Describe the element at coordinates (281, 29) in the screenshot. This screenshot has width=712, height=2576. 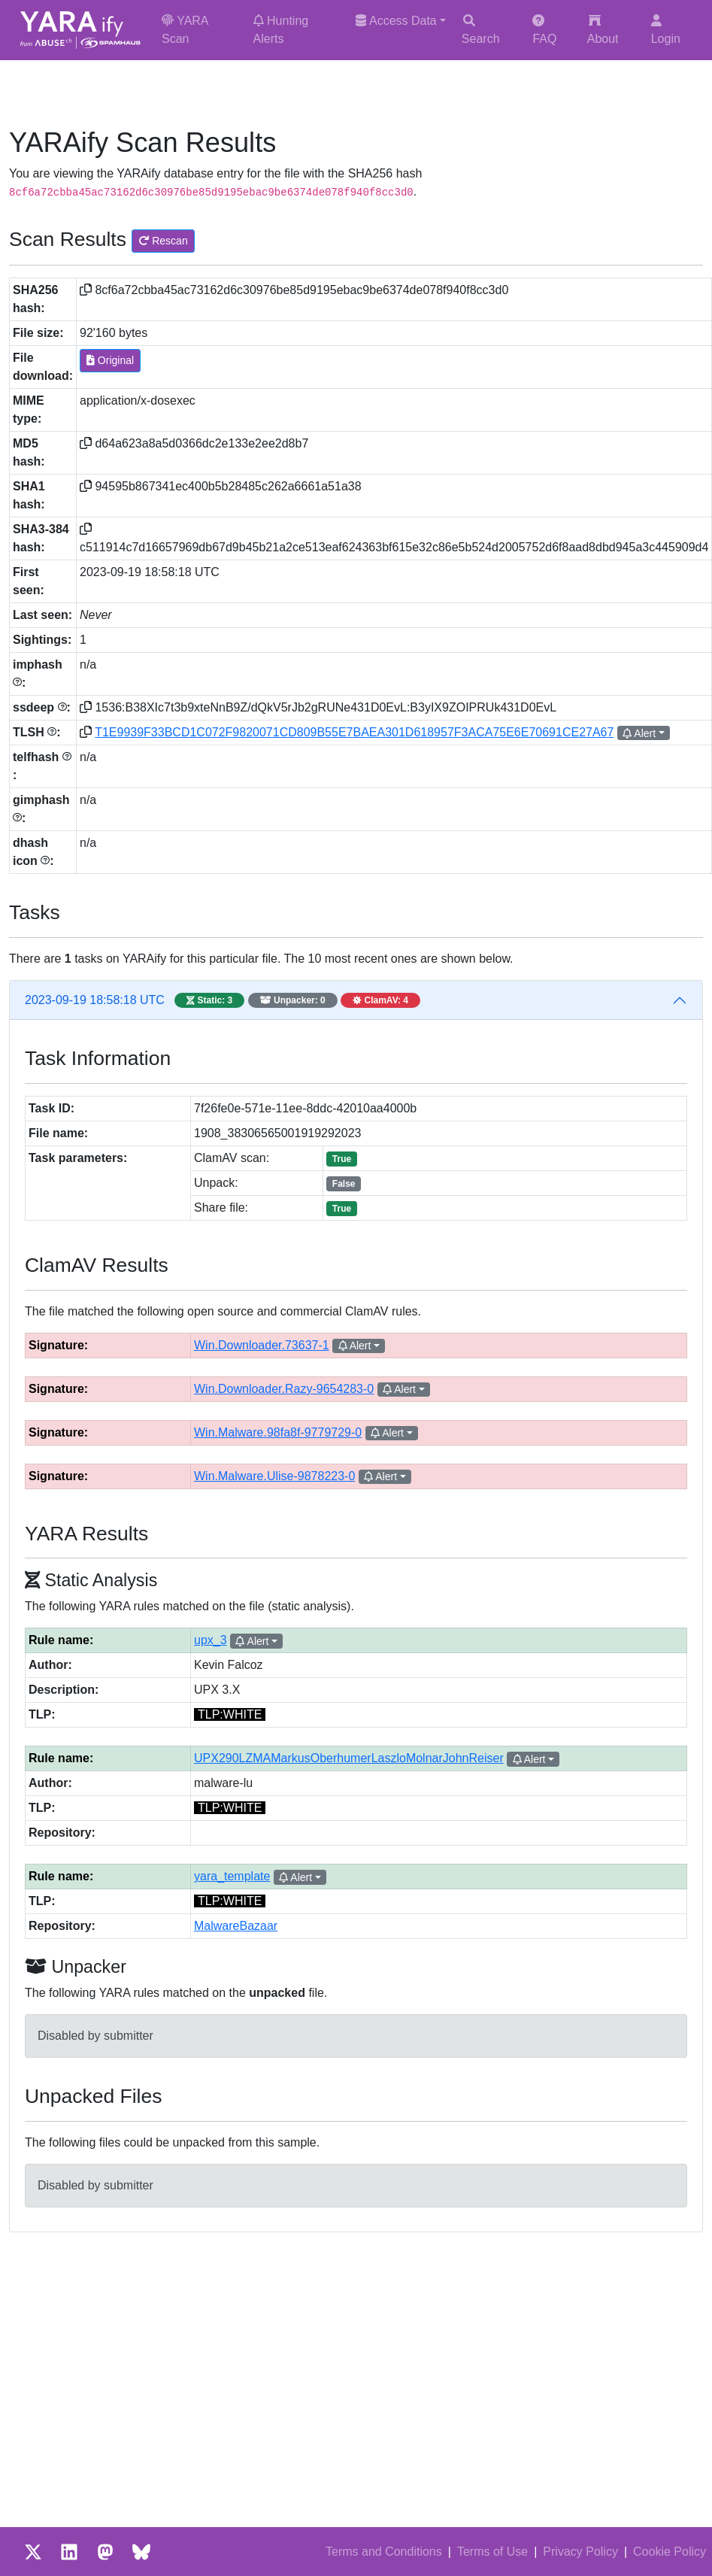
I see `Hunting Alerts` at that location.